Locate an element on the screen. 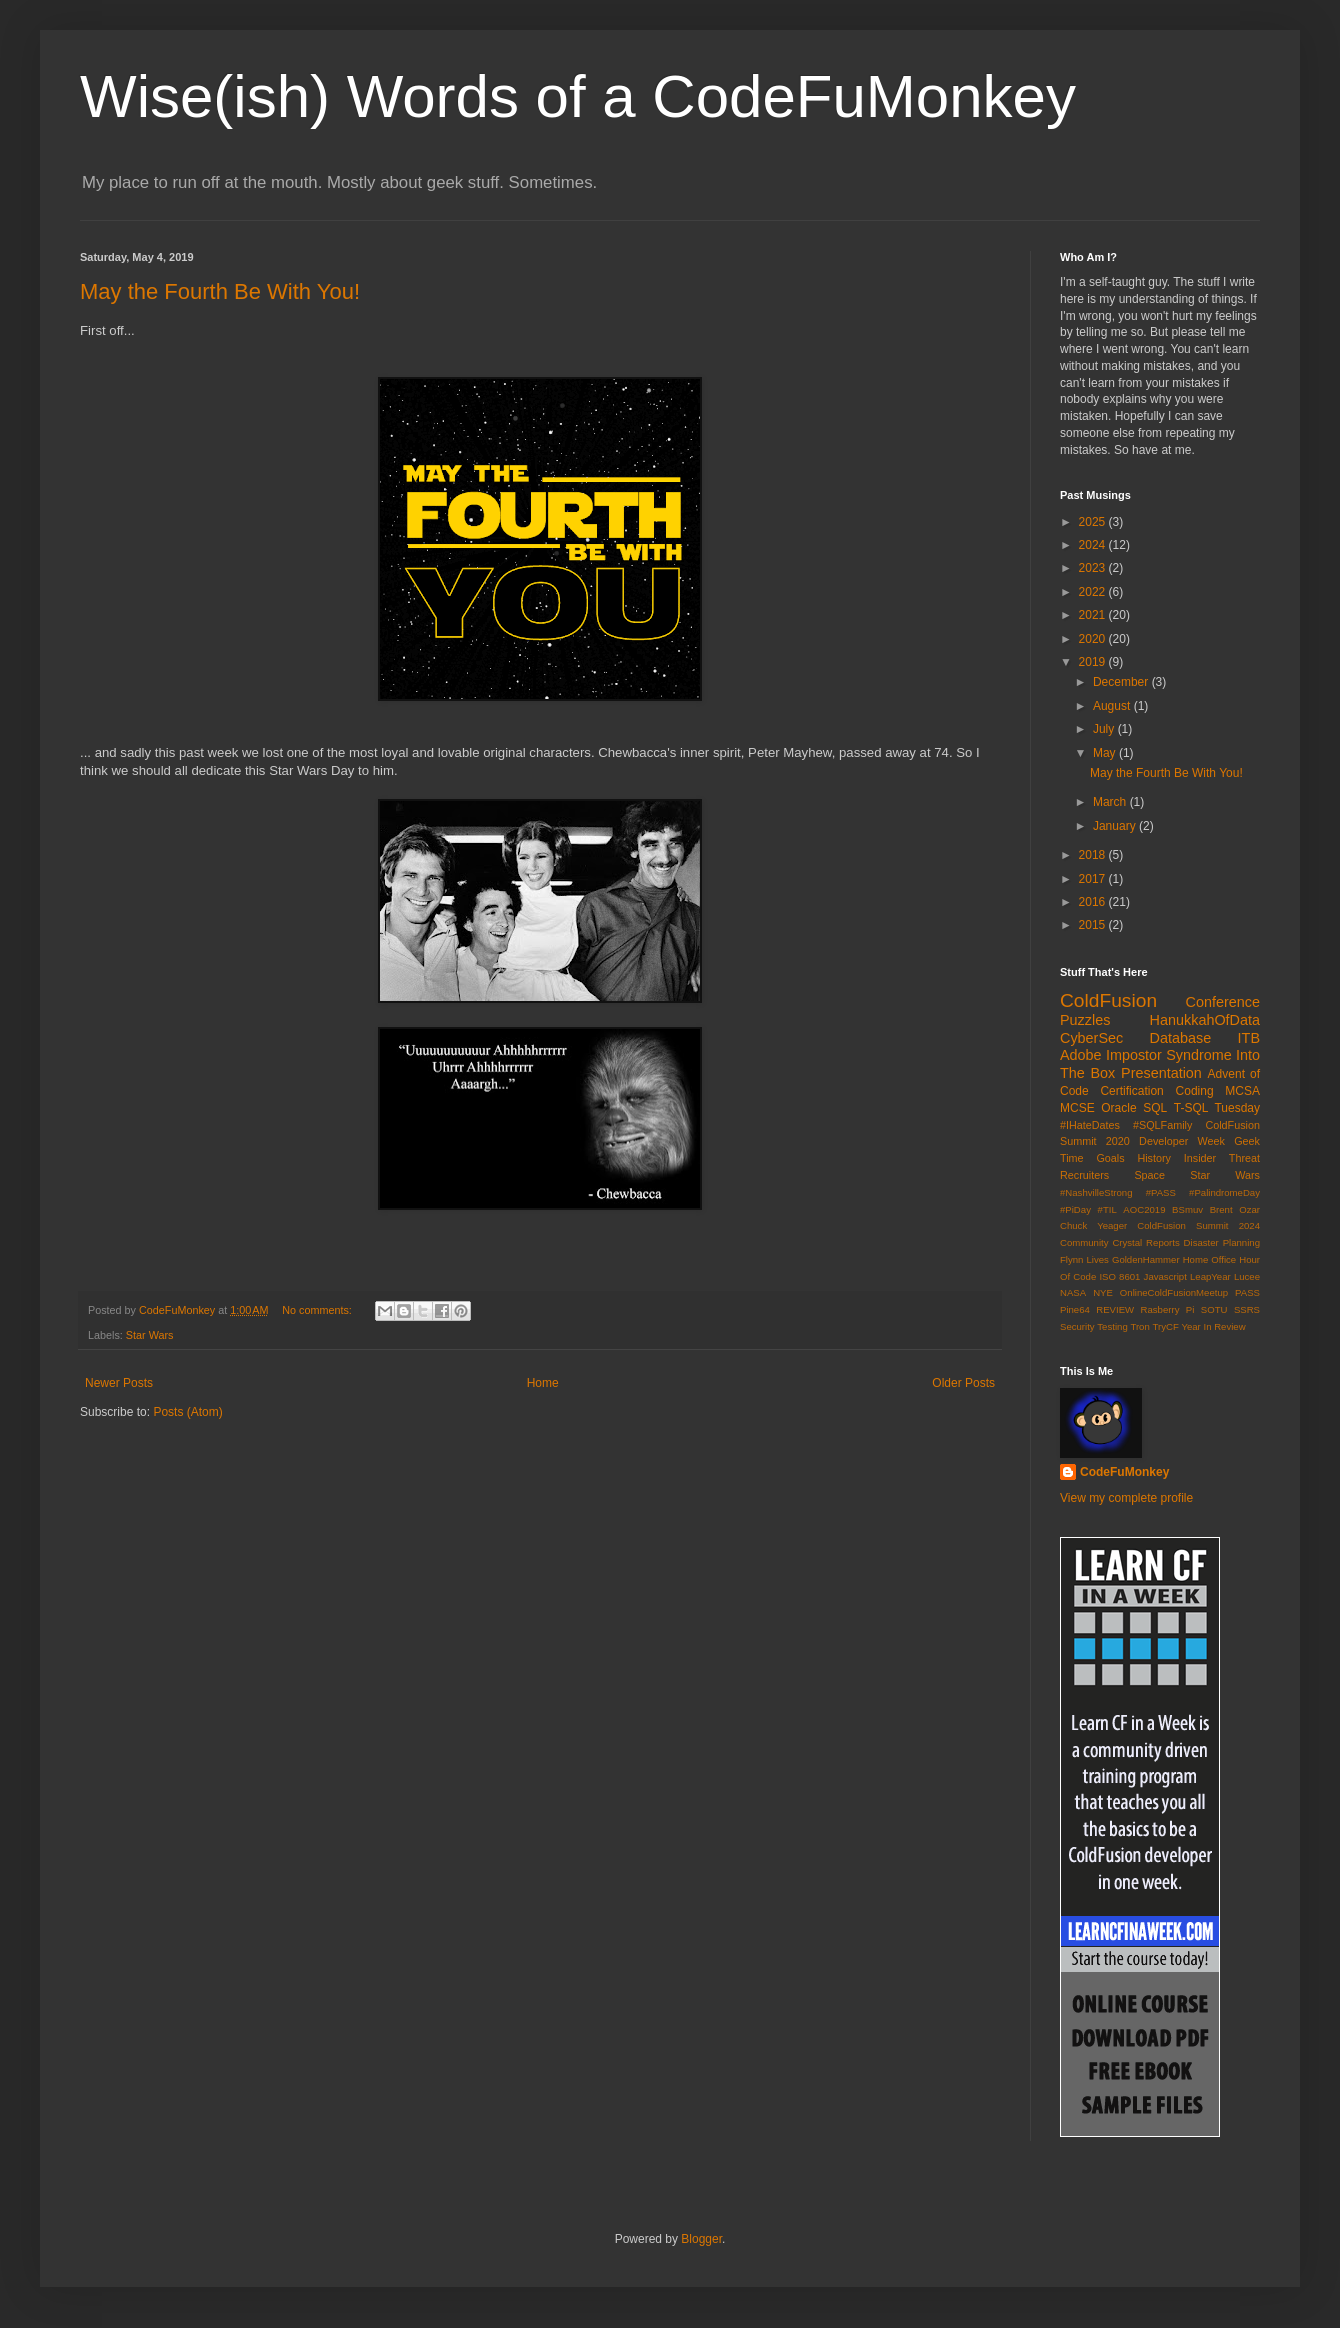 This screenshot has width=1340, height=2328. Disaster Planning is located at coordinates (1222, 1242).